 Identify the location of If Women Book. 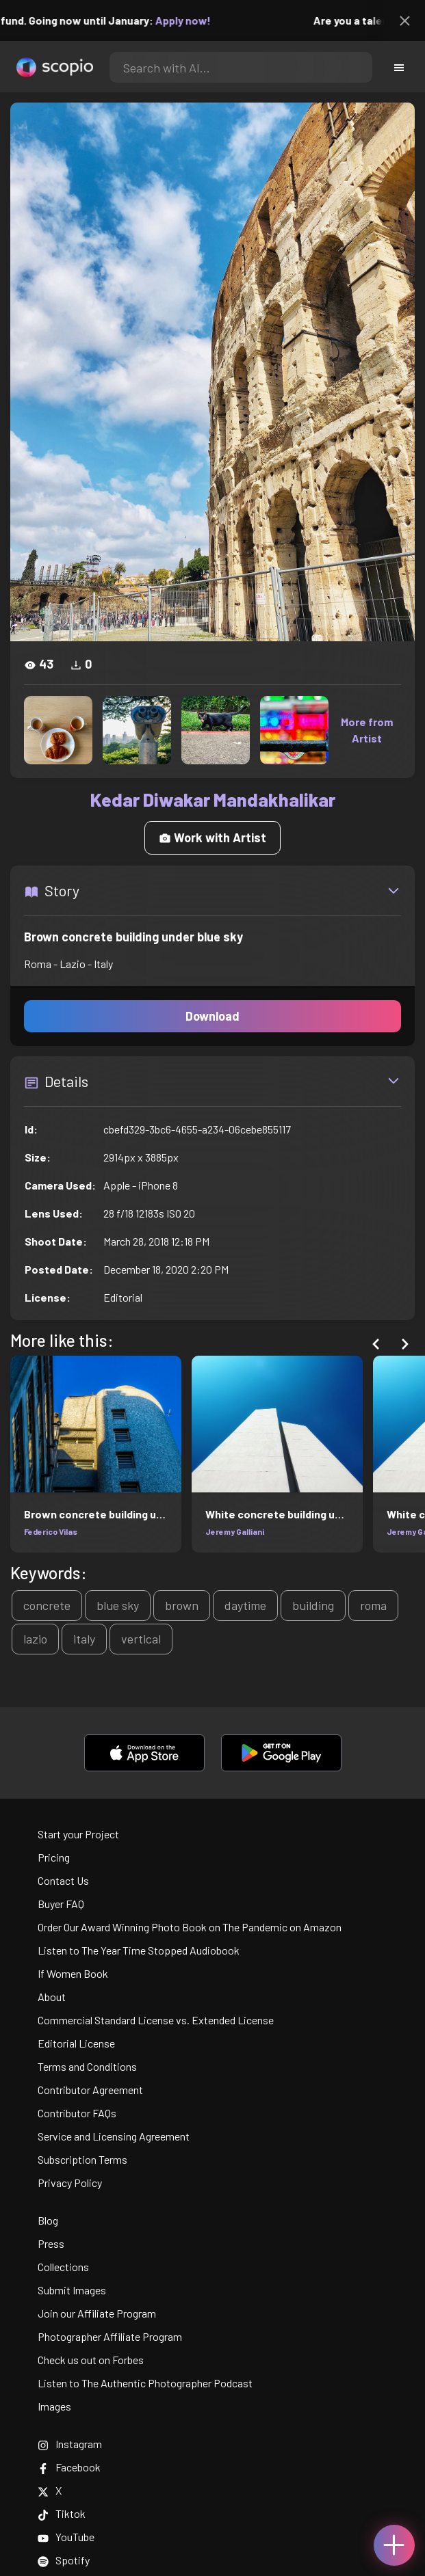
(73, 1973).